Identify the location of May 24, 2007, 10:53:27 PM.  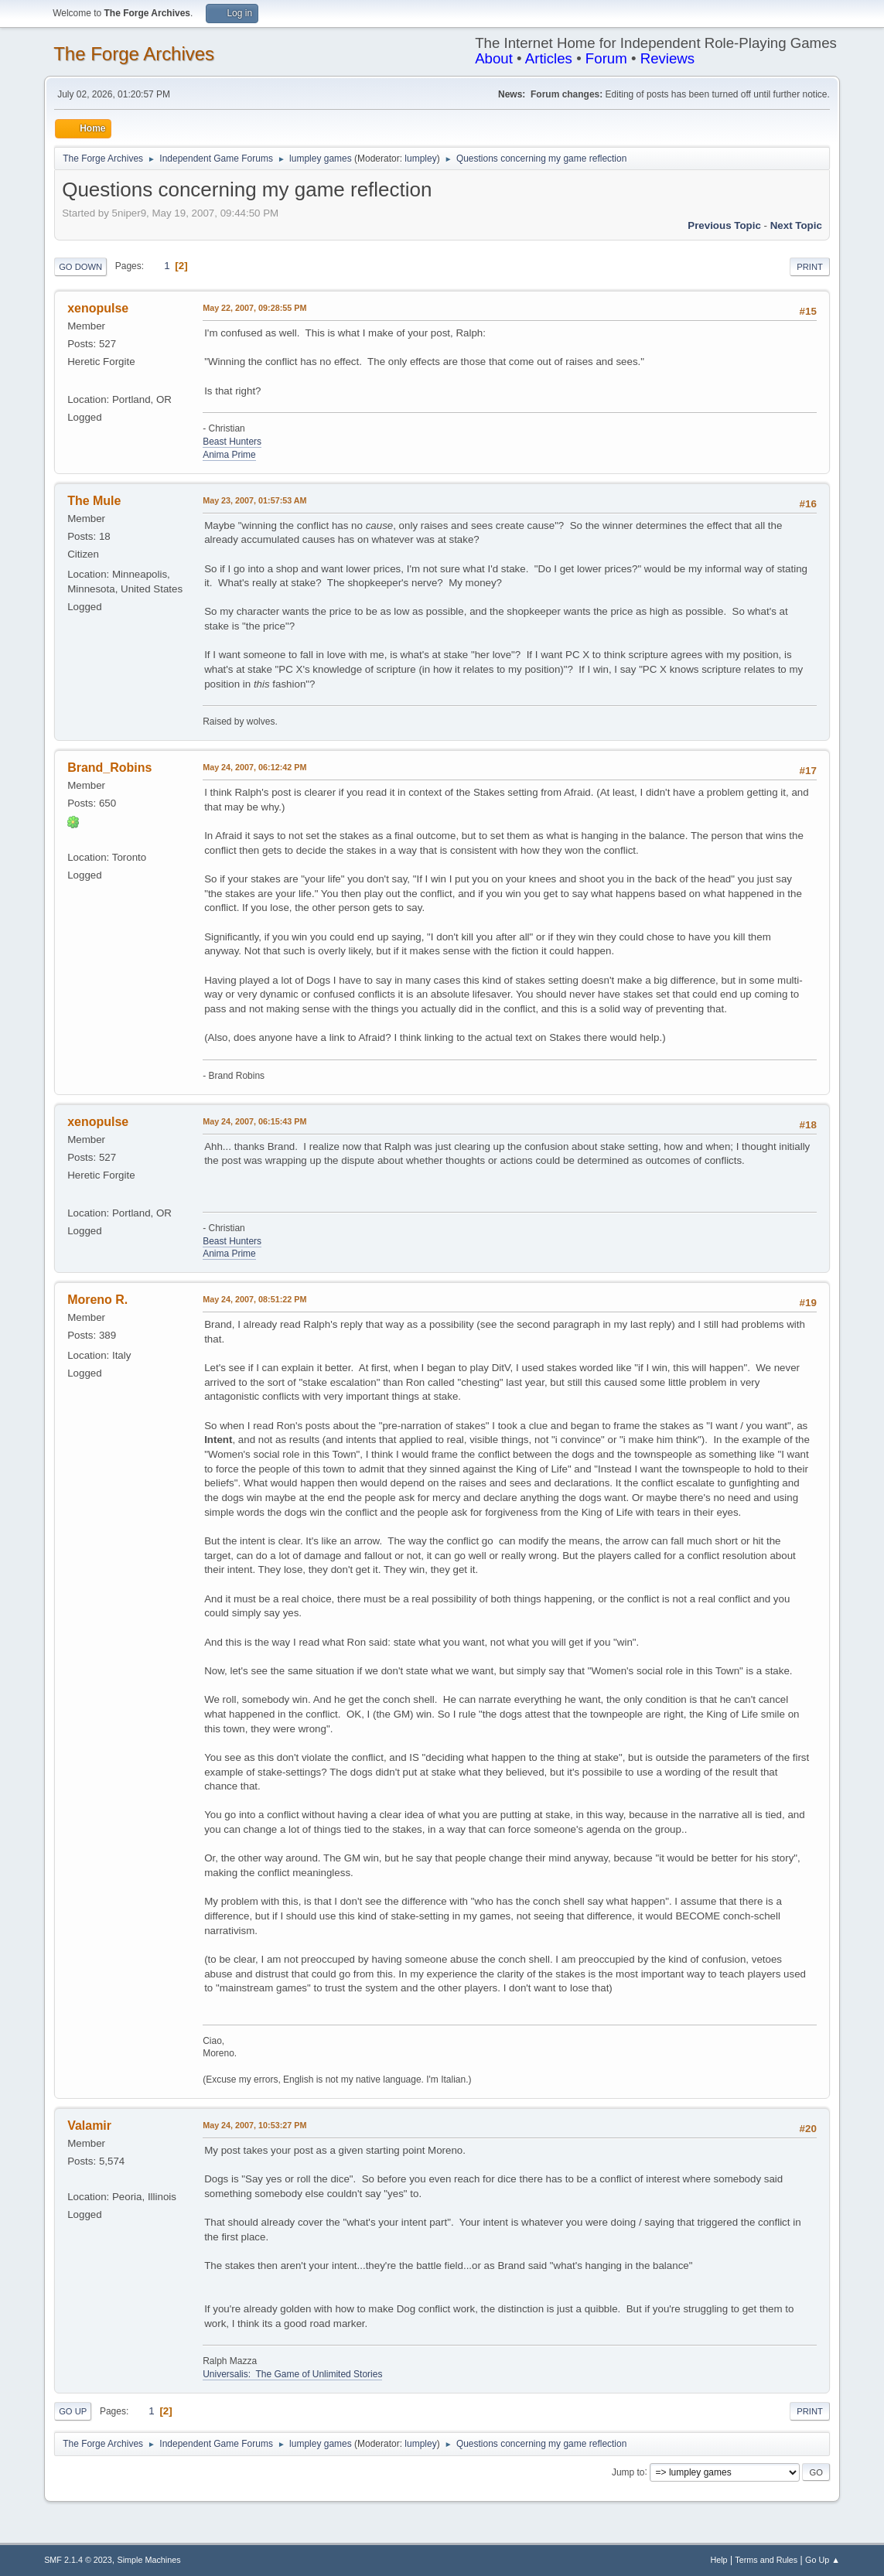
(254, 2125).